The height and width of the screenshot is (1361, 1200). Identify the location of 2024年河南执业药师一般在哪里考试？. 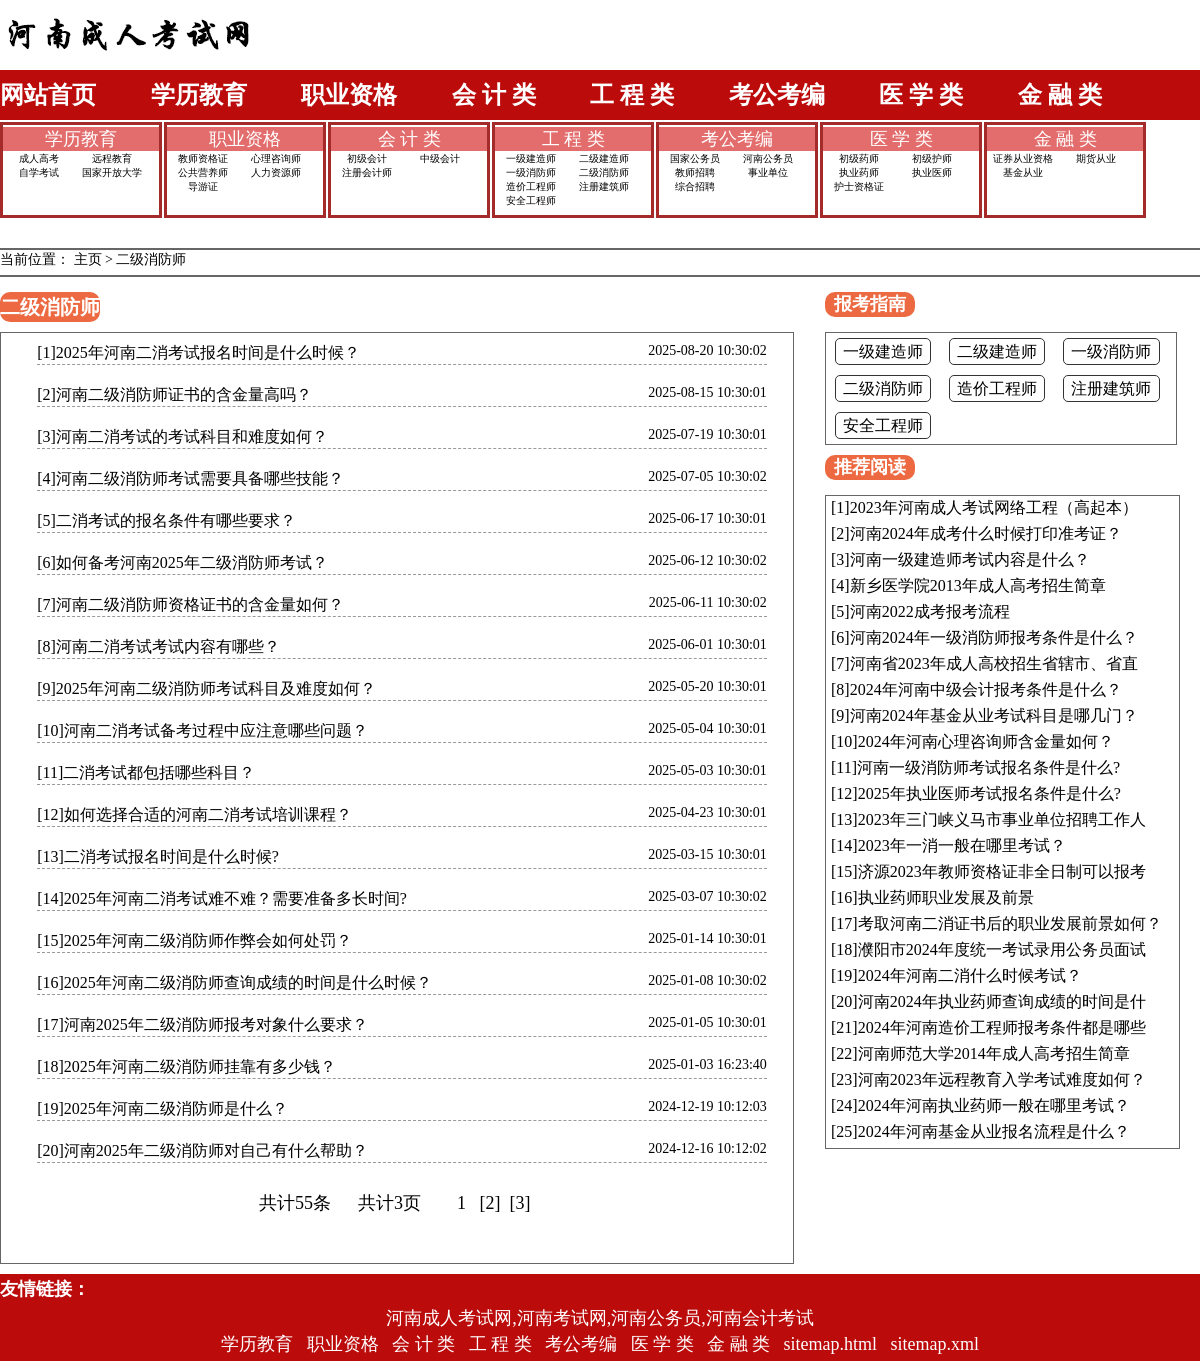
(994, 1105).